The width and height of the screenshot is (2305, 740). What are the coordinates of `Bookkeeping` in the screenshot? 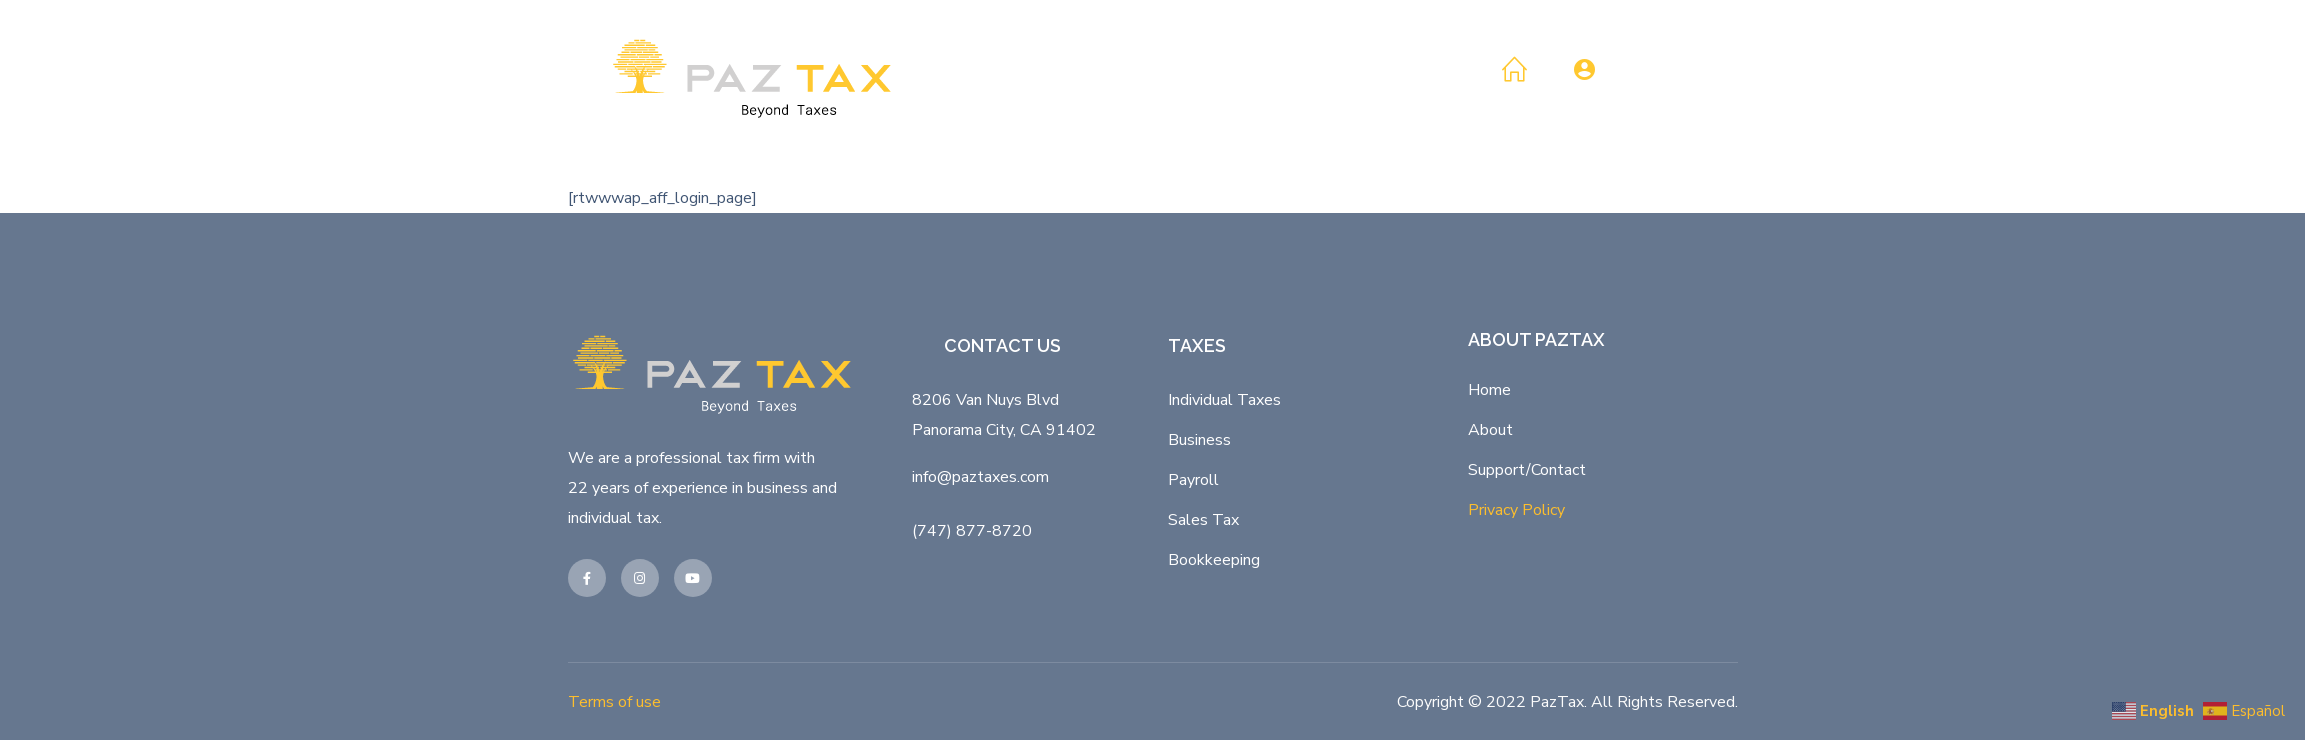 It's located at (1214, 560).